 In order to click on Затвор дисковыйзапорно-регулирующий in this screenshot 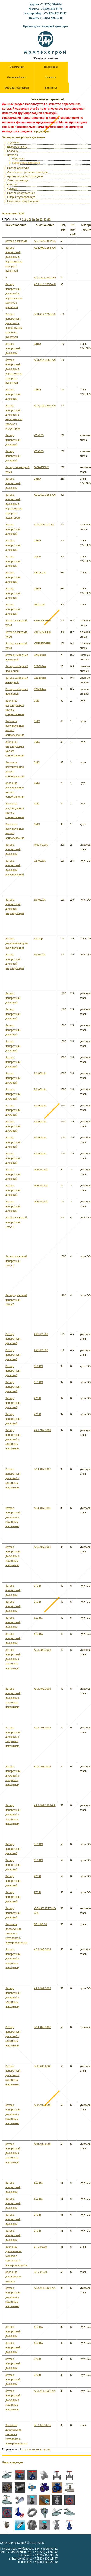, I will do `click(16, 943)`.